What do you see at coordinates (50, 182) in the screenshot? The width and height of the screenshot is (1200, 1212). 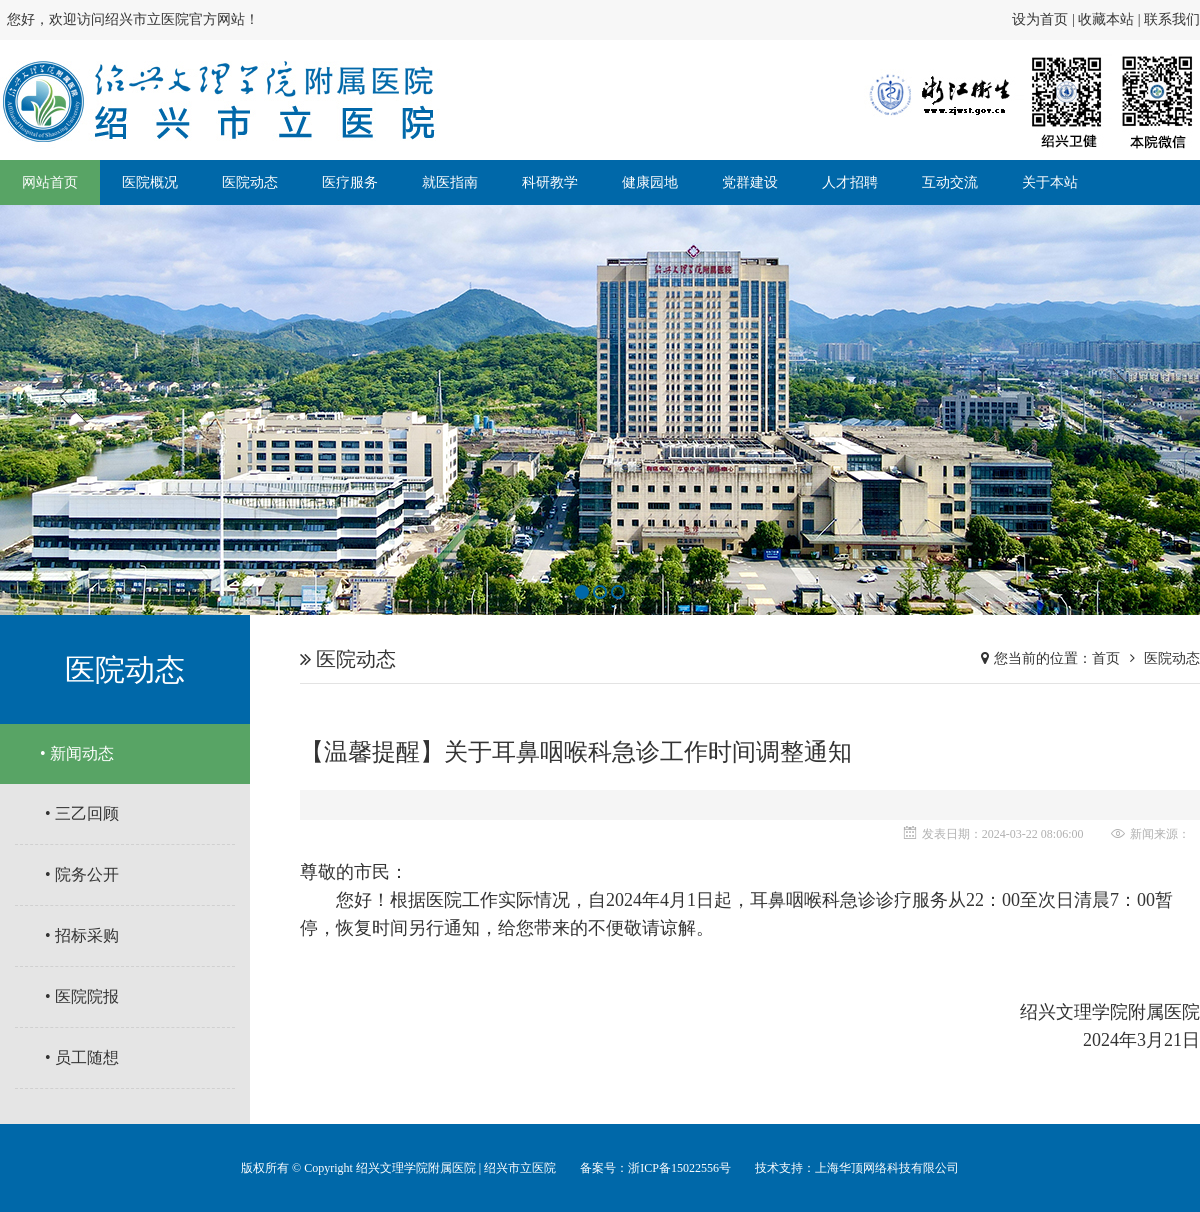 I see `网站首页` at bounding box center [50, 182].